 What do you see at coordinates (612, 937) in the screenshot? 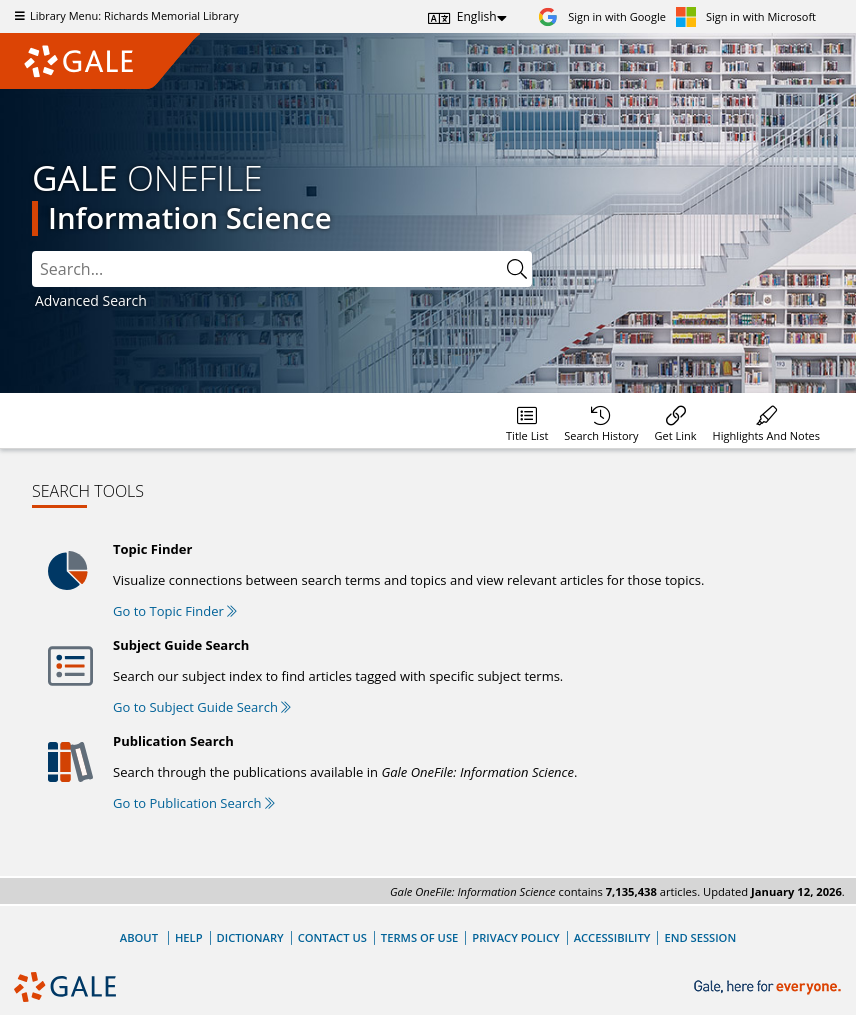
I see `Accessibility` at bounding box center [612, 937].